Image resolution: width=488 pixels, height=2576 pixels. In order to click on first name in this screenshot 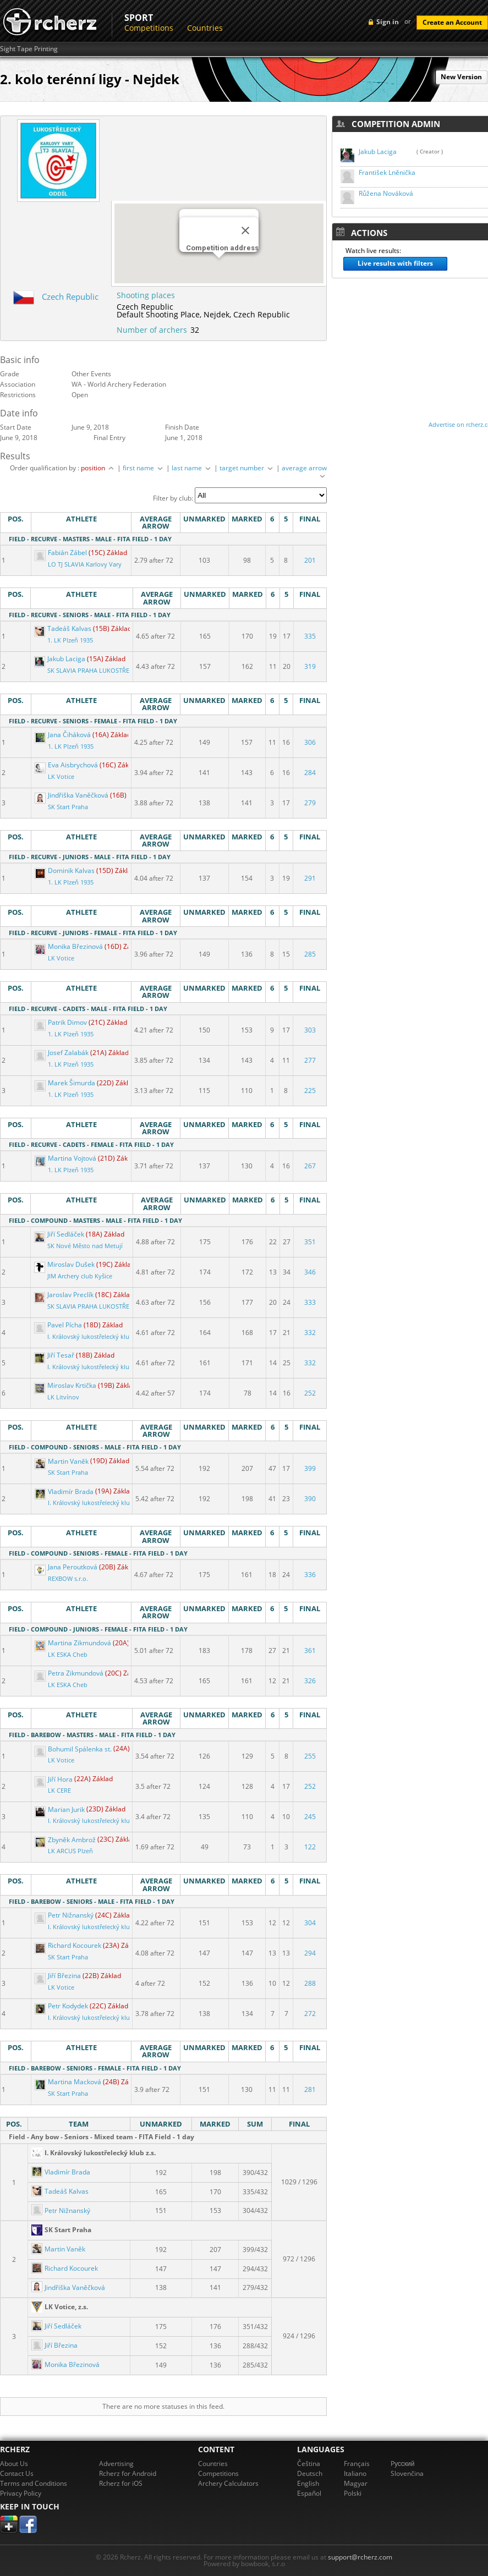, I will do `click(144, 468)`.